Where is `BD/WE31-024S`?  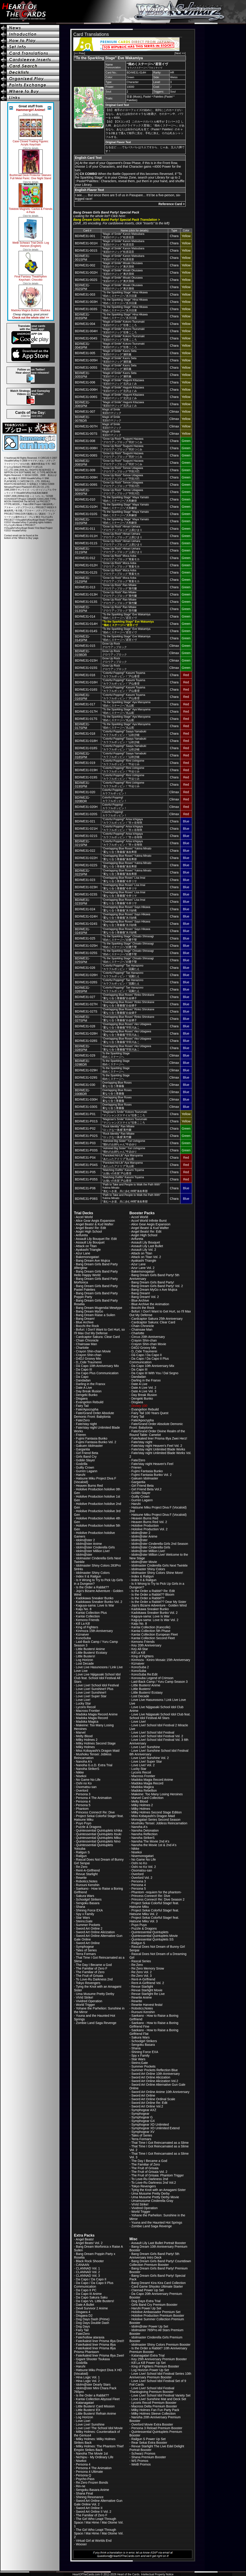 BD/WE31-024S is located at coordinates (86, 923).